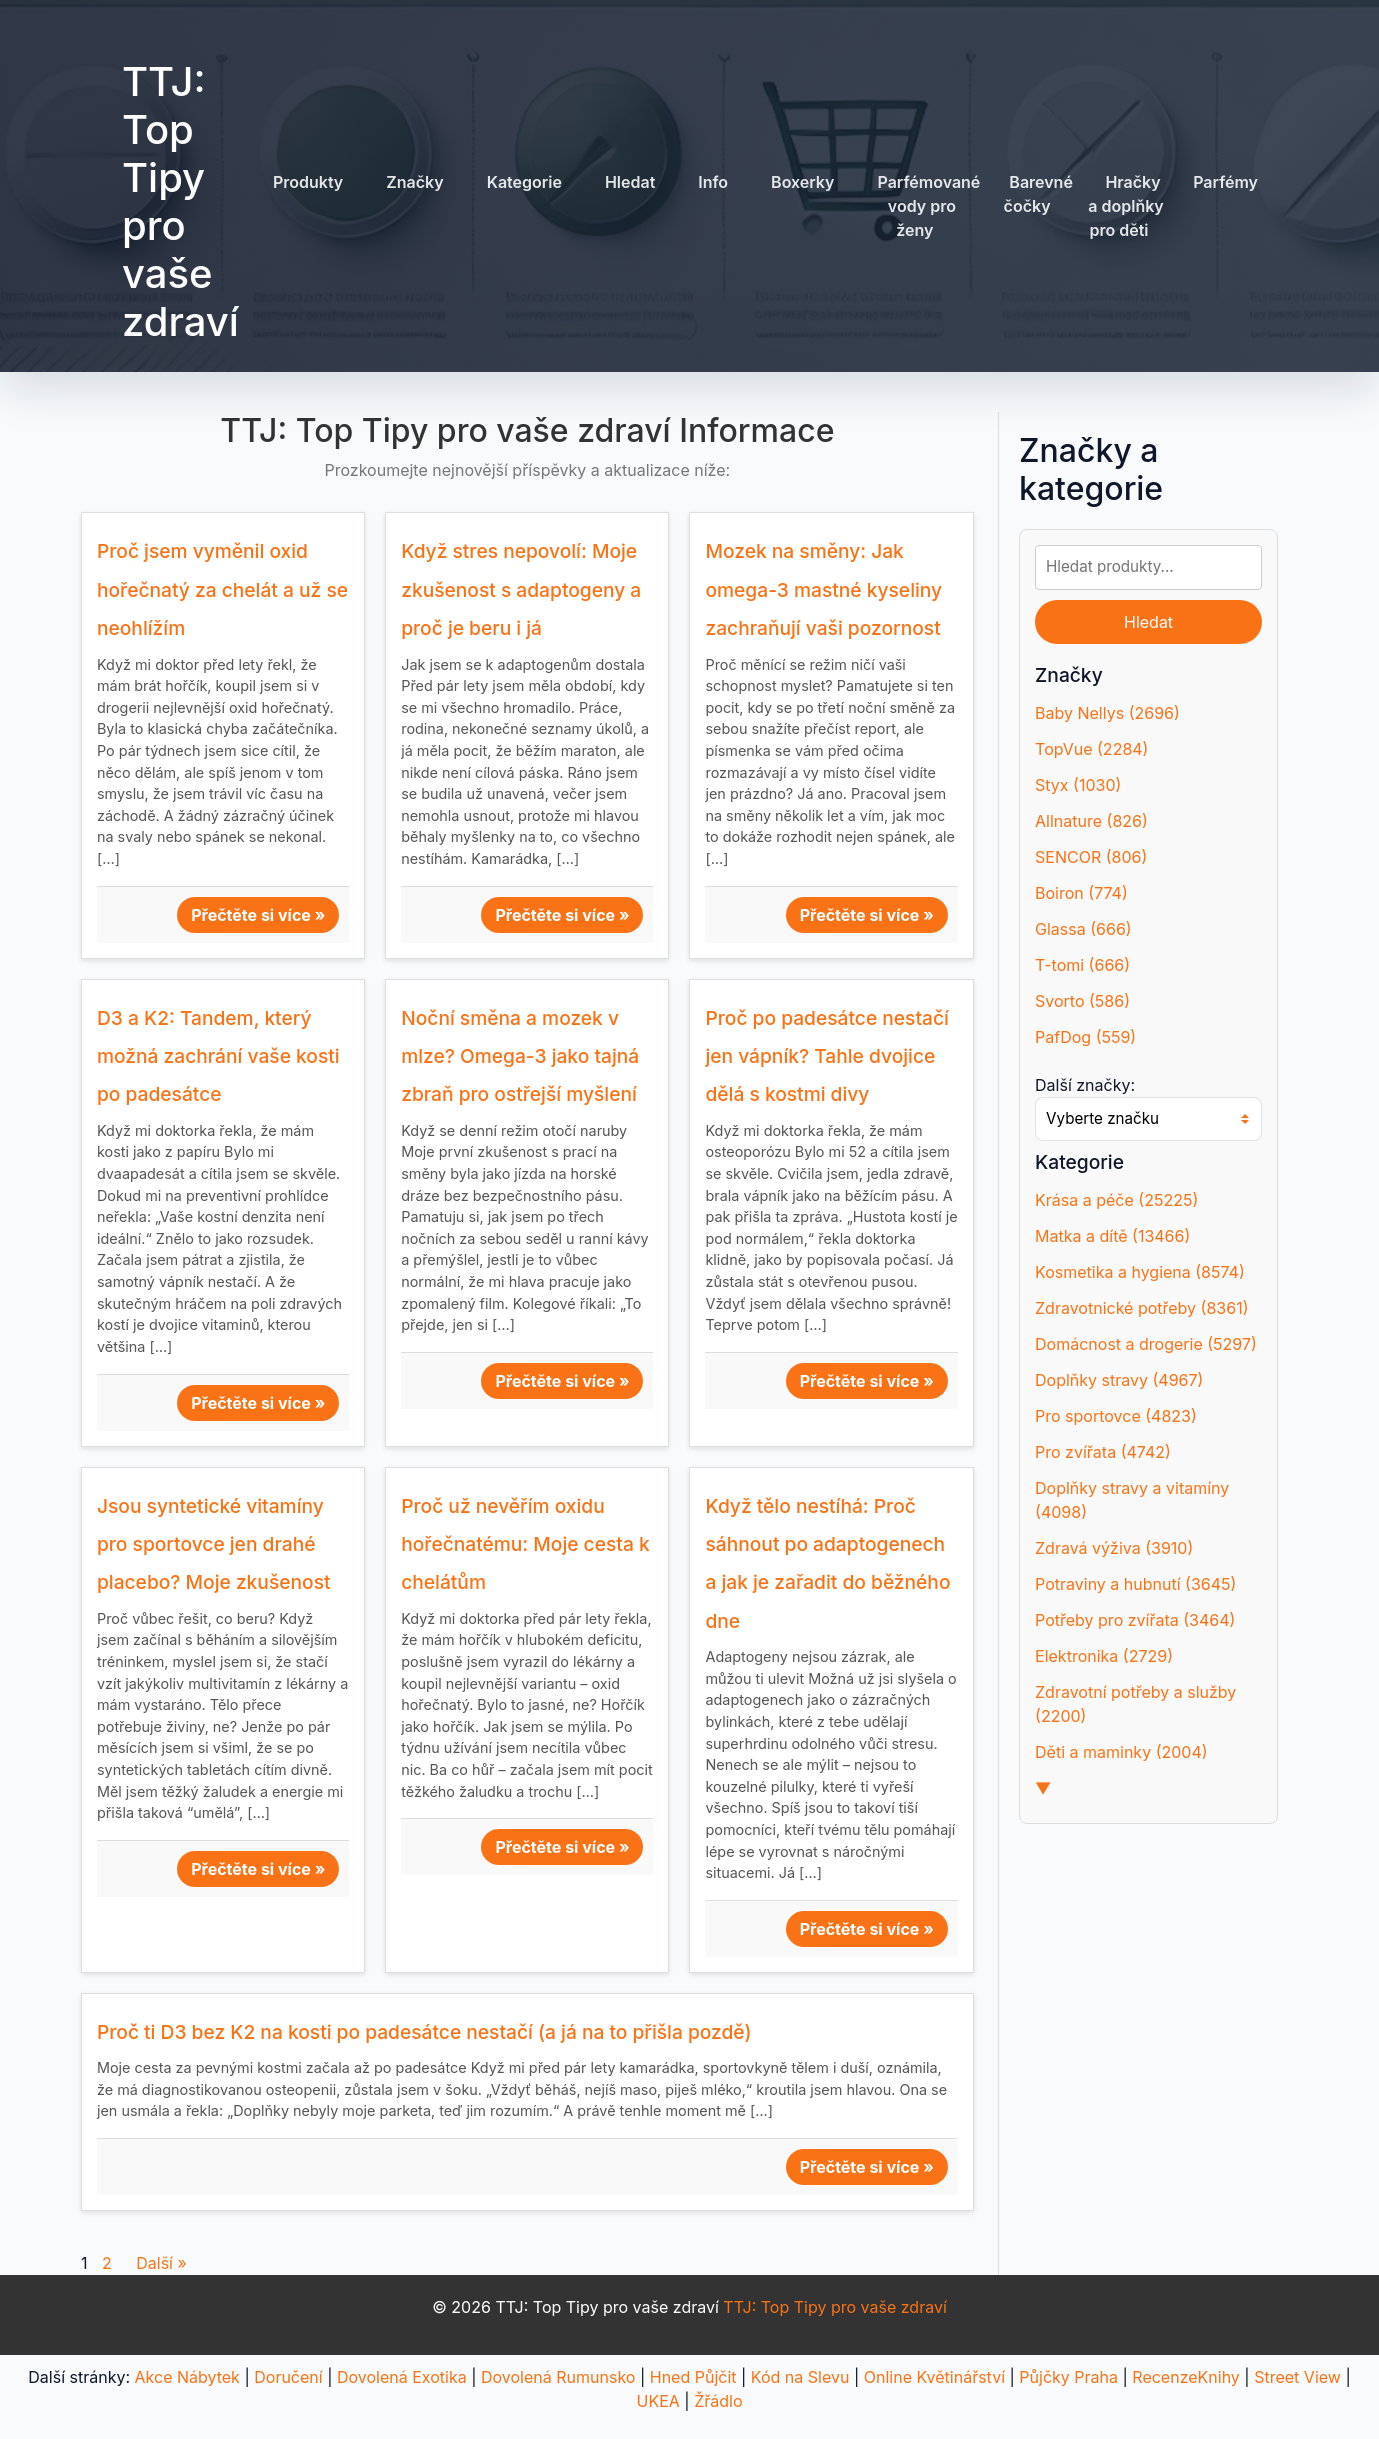  Describe the element at coordinates (521, 589) in the screenshot. I see `Když stres nepovolí: Moje zkušenost s adaptogeny a proč je beru i já` at that location.